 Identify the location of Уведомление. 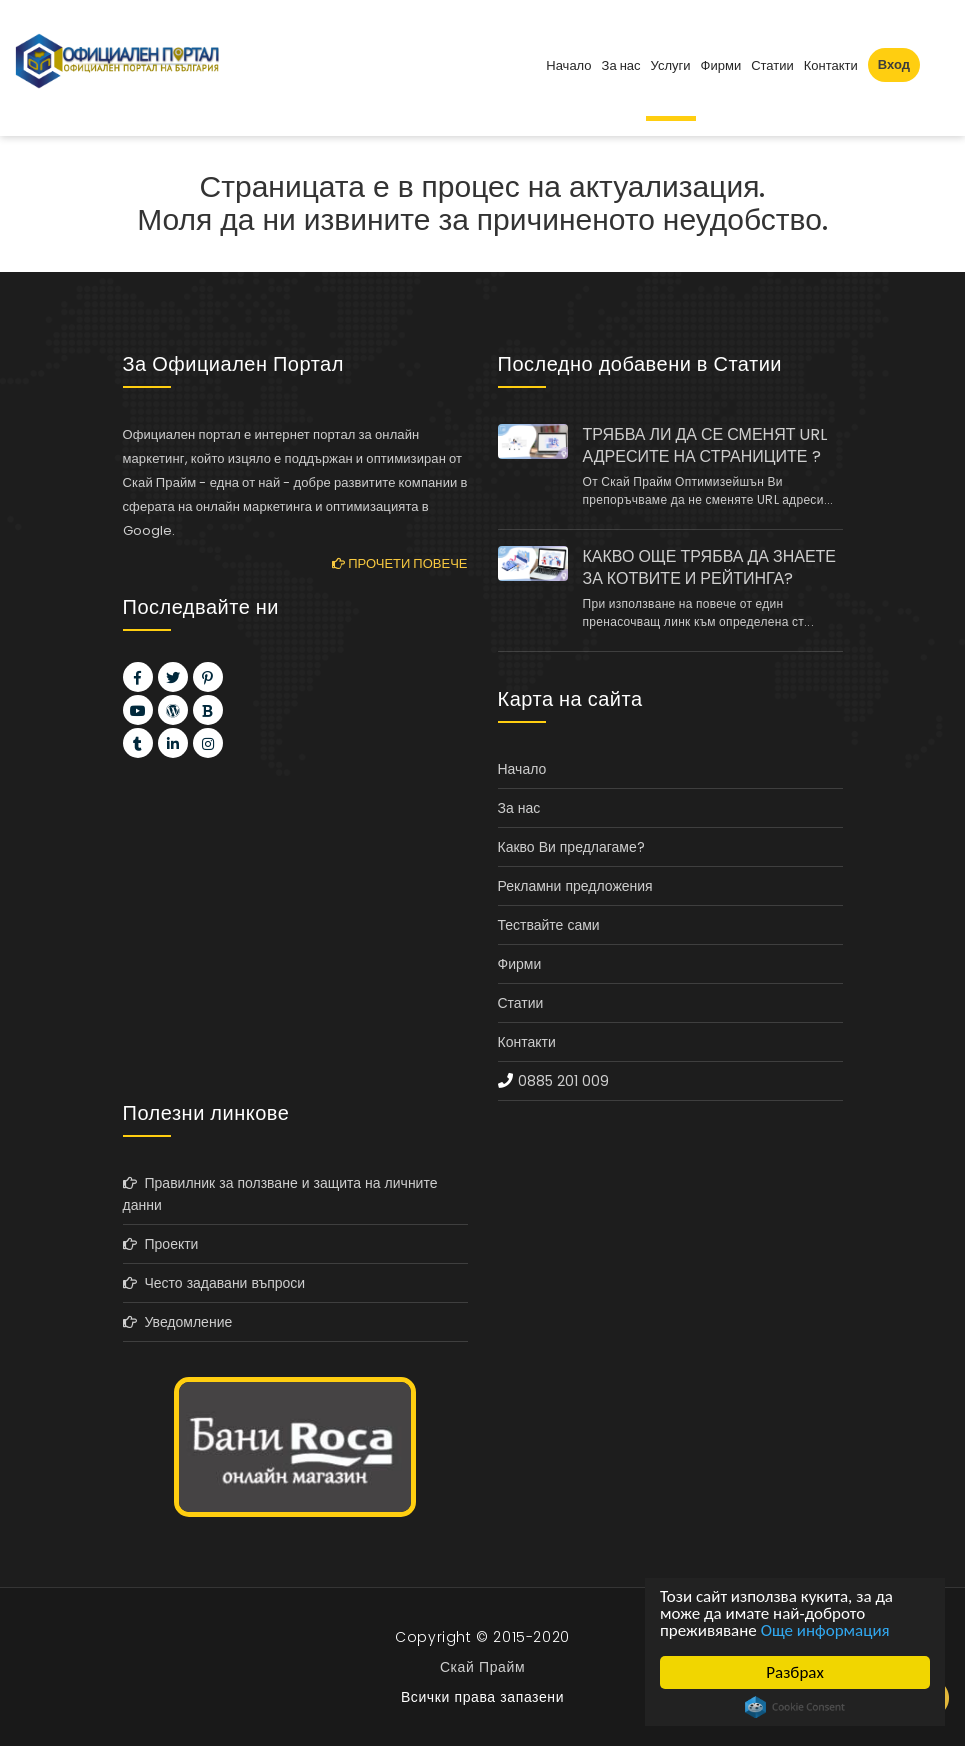
(178, 1322).